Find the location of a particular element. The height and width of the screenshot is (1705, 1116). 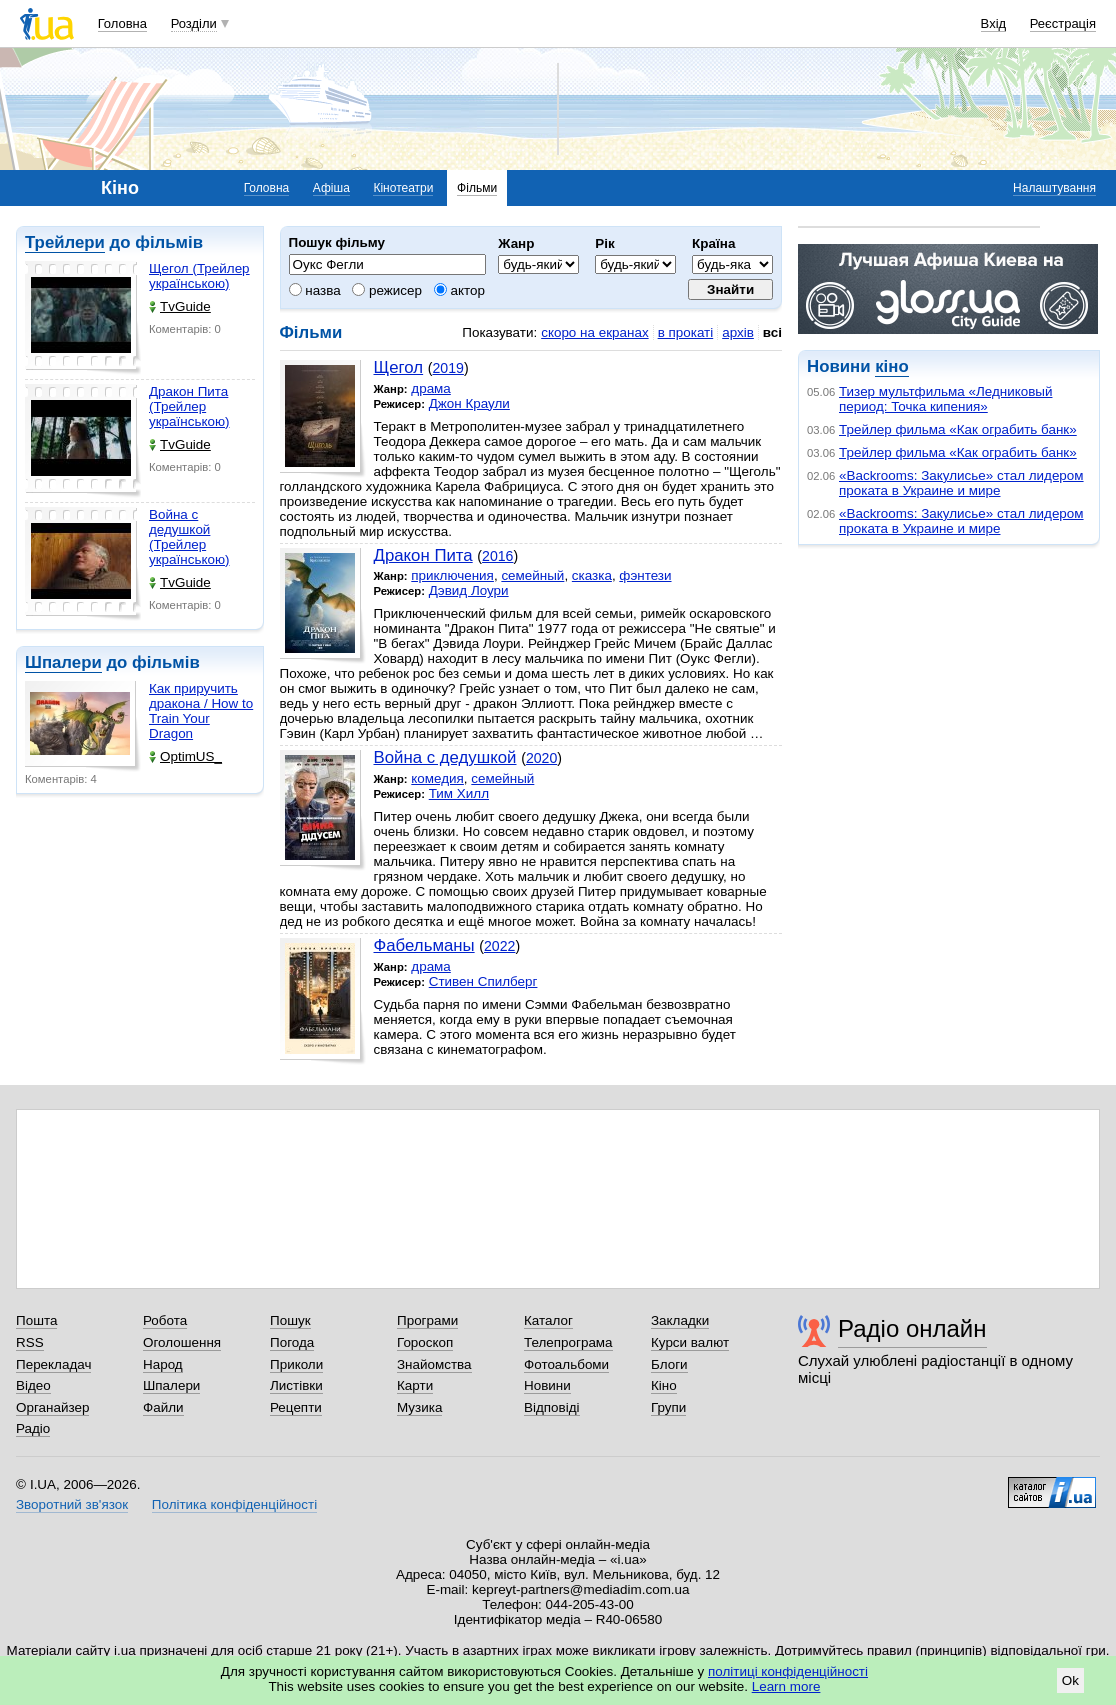

Файли is located at coordinates (163, 1407).